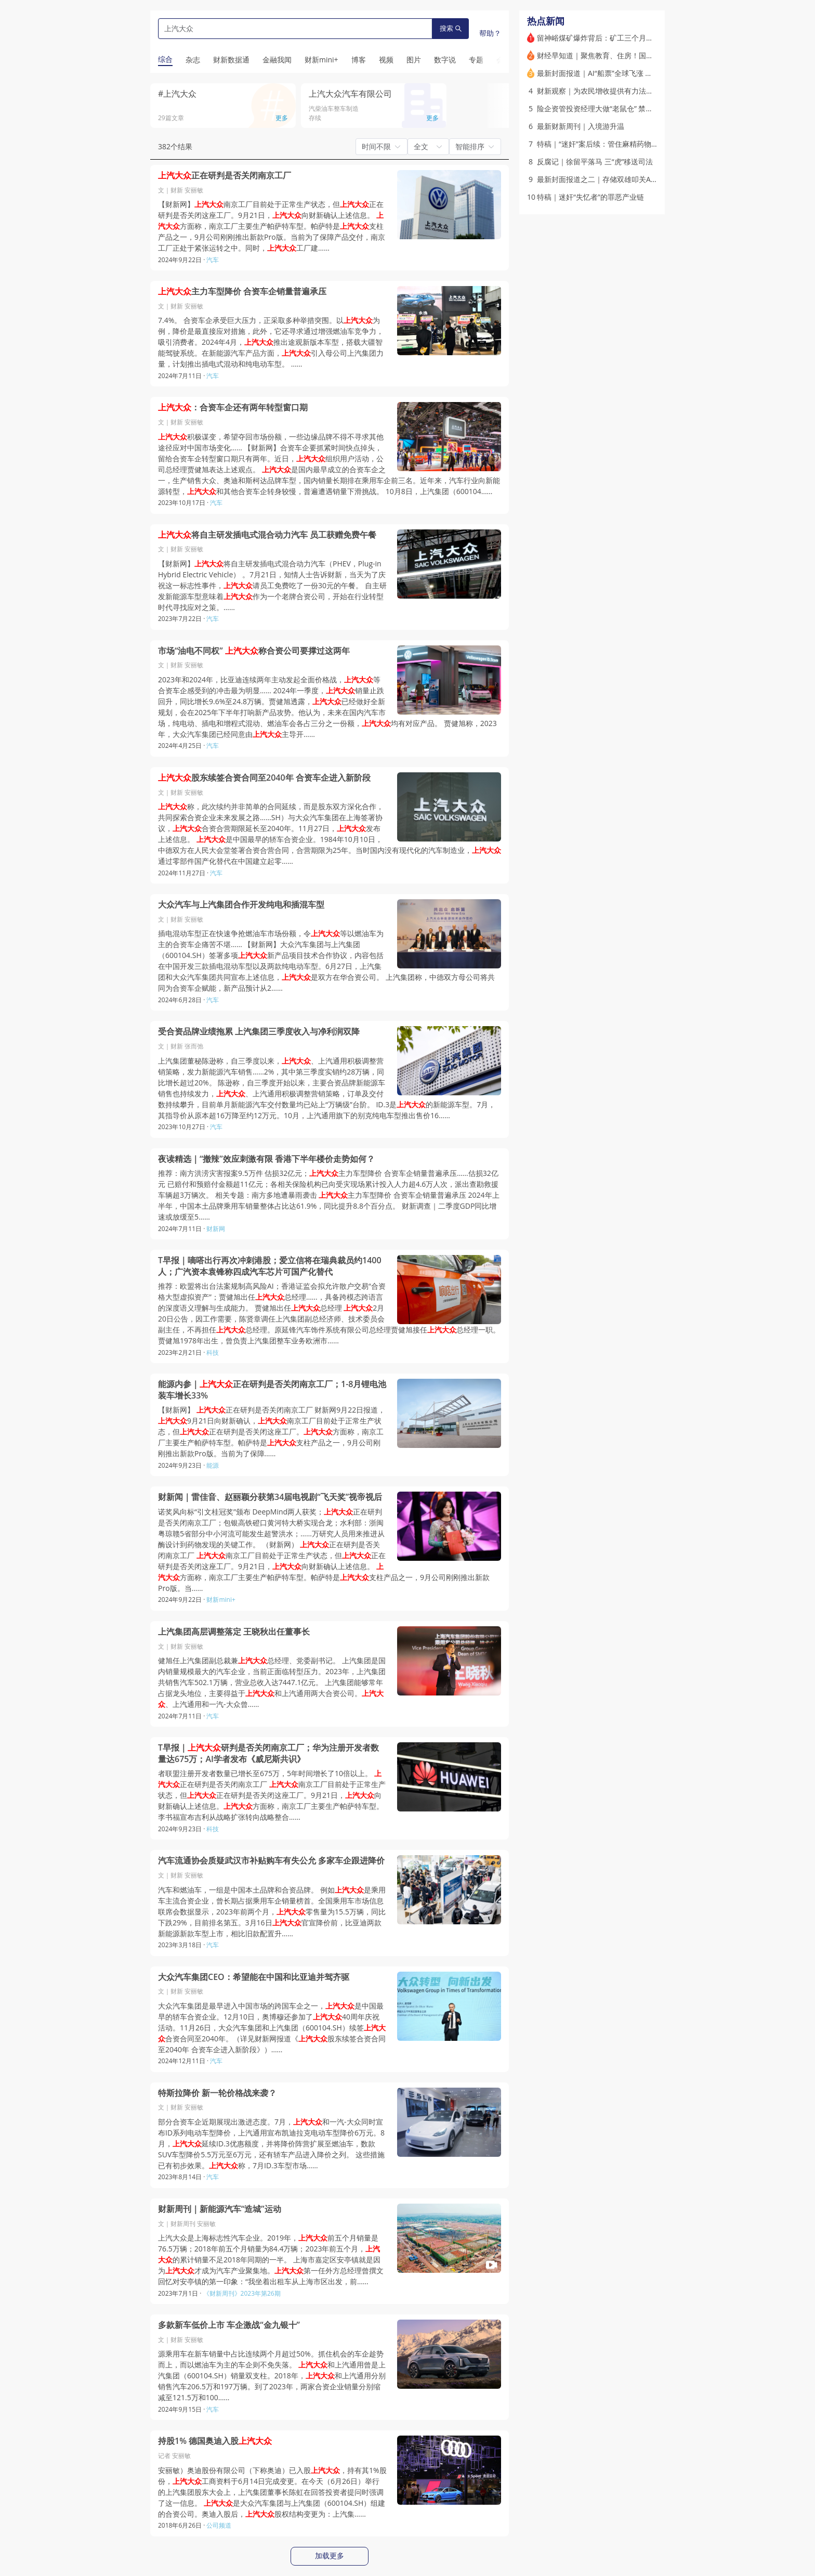 This screenshot has width=815, height=2576. Describe the element at coordinates (229, 2325) in the screenshot. I see `多款新车低价上市 车企激战“金九银十”` at that location.